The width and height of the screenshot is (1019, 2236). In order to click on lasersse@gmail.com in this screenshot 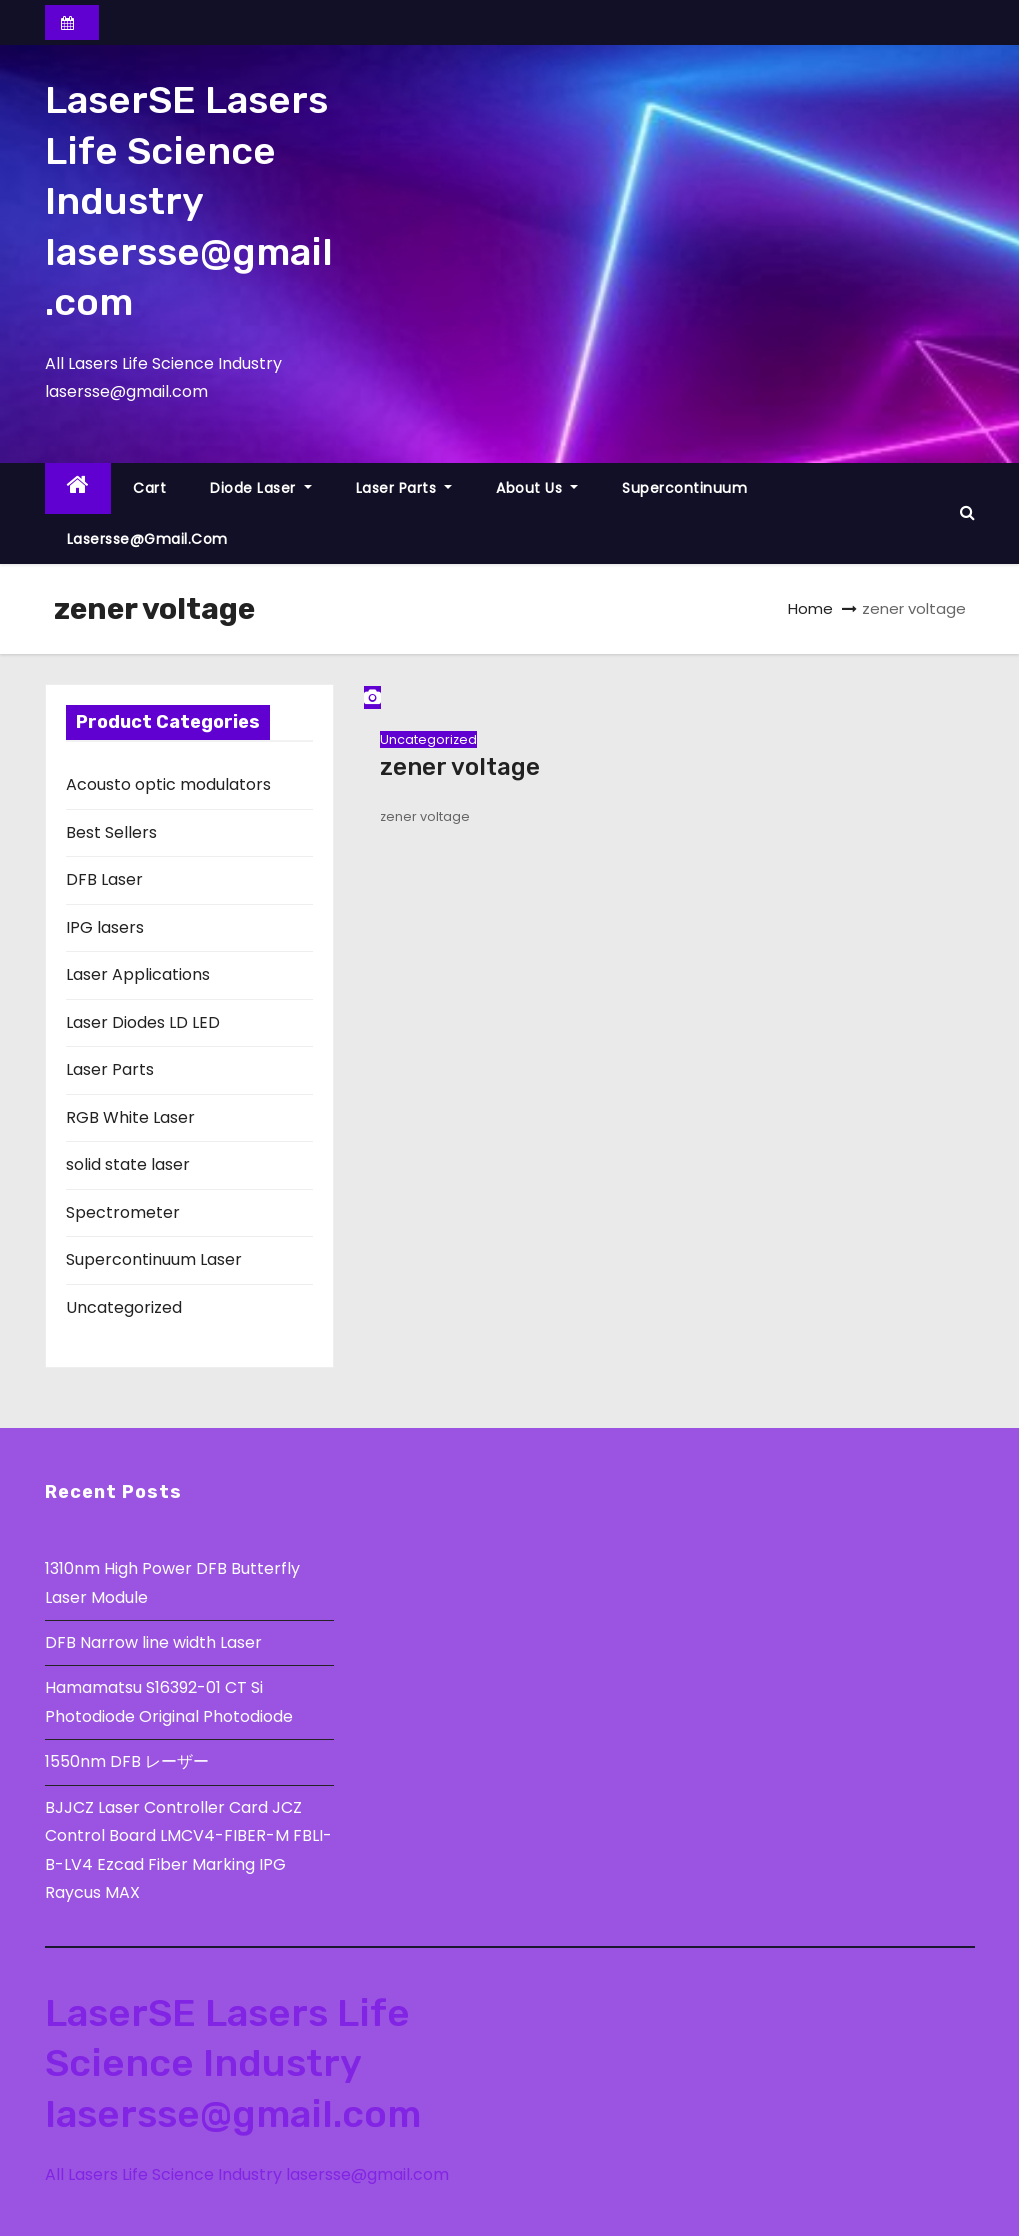, I will do `click(147, 539)`.